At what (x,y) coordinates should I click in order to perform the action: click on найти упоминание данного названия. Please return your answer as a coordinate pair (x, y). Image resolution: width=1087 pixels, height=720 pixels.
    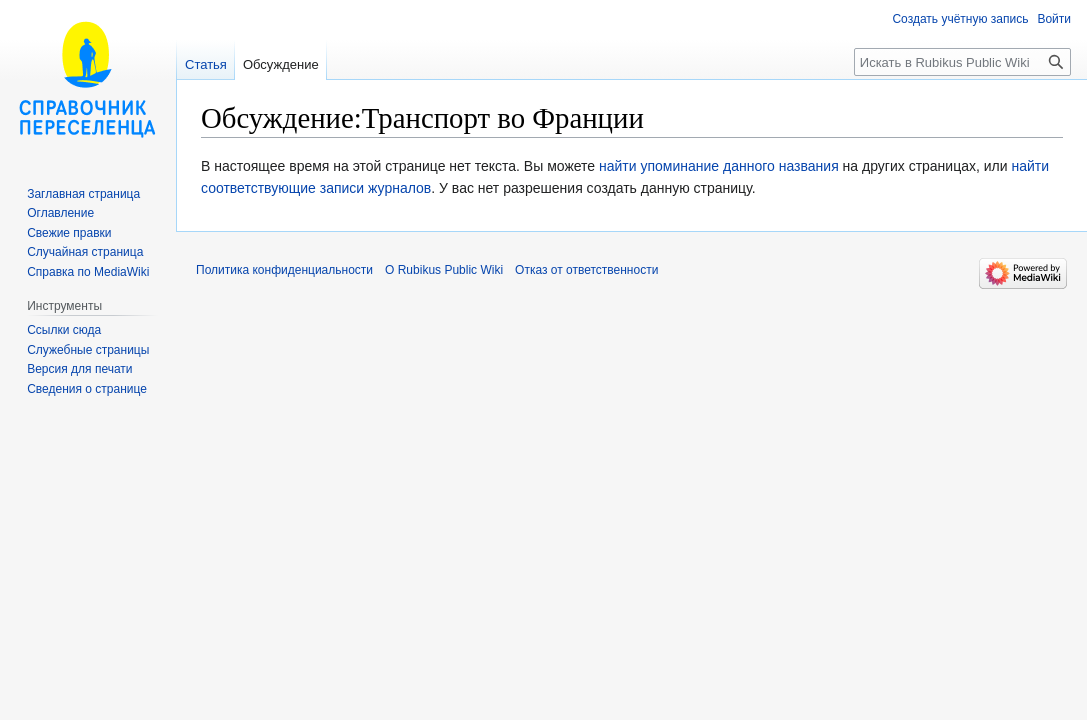
    Looking at the image, I should click on (719, 166).